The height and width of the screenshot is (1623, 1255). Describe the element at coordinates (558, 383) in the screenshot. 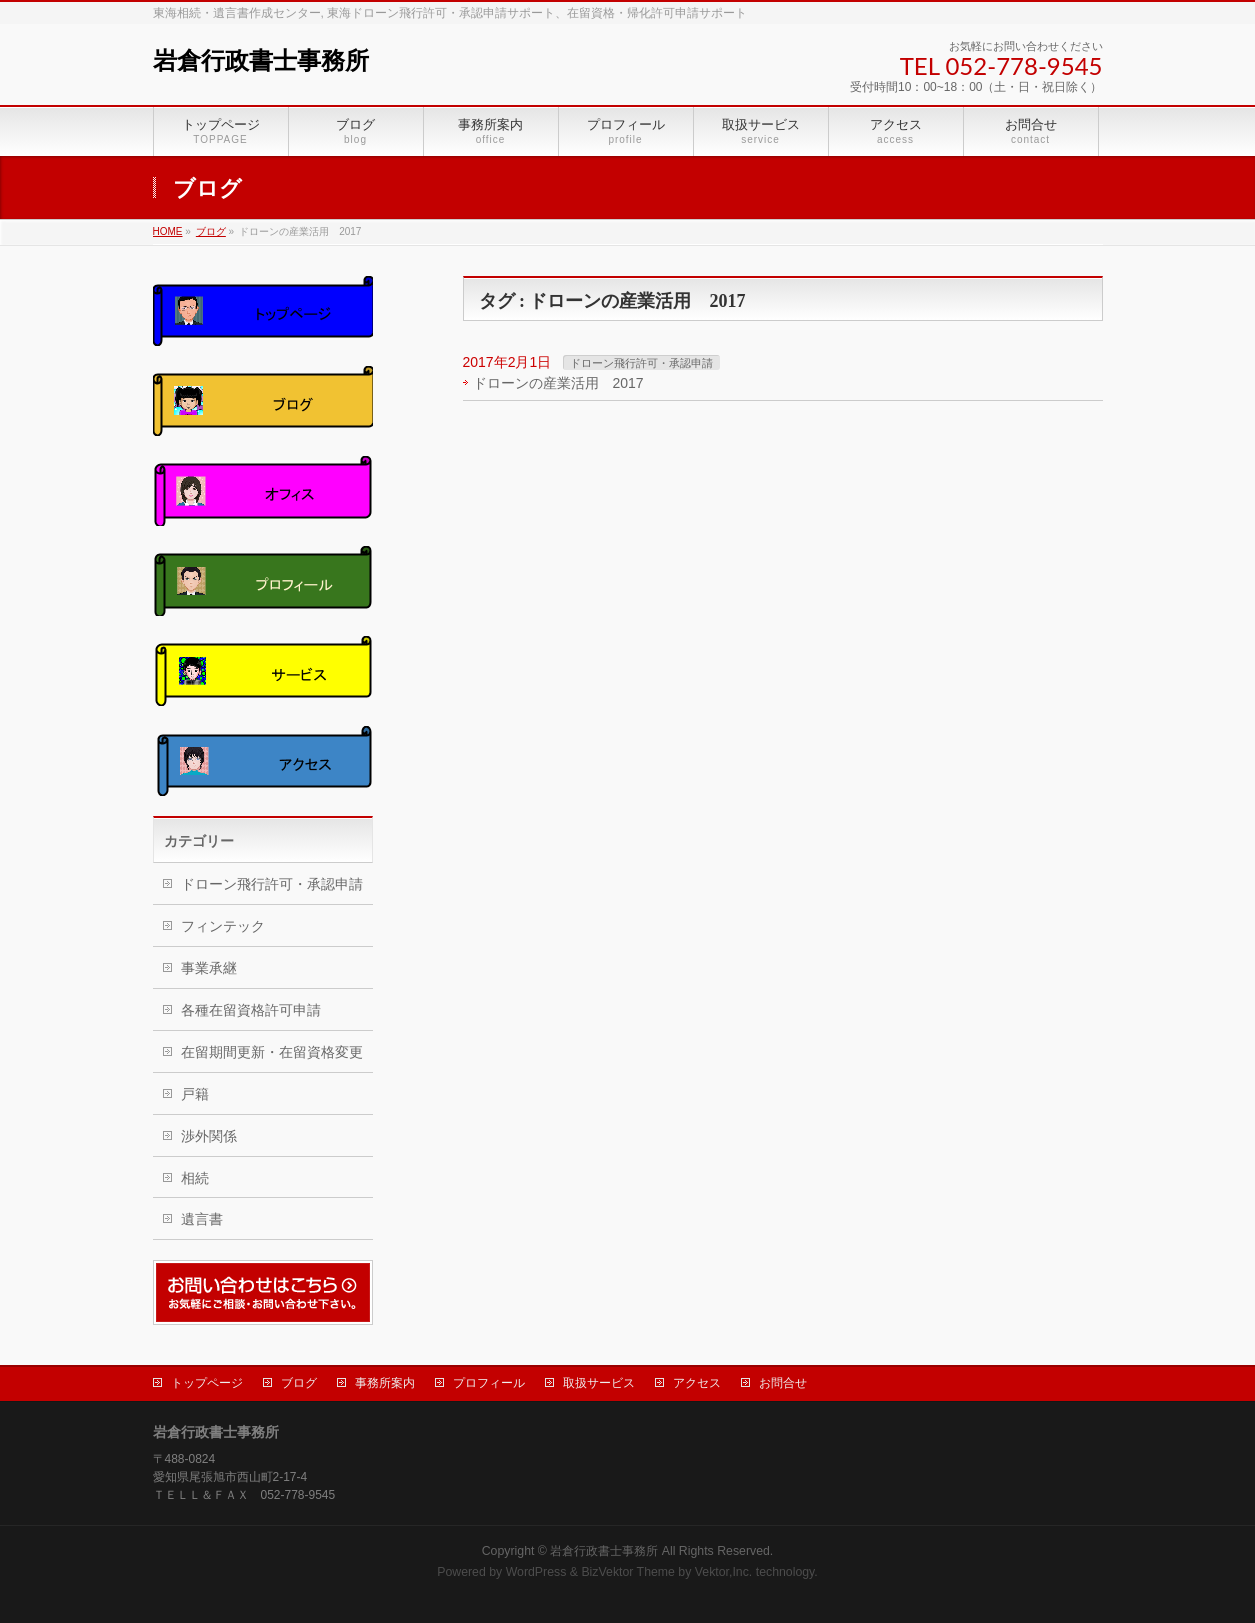

I see `ドローンの産業活用 2017` at that location.